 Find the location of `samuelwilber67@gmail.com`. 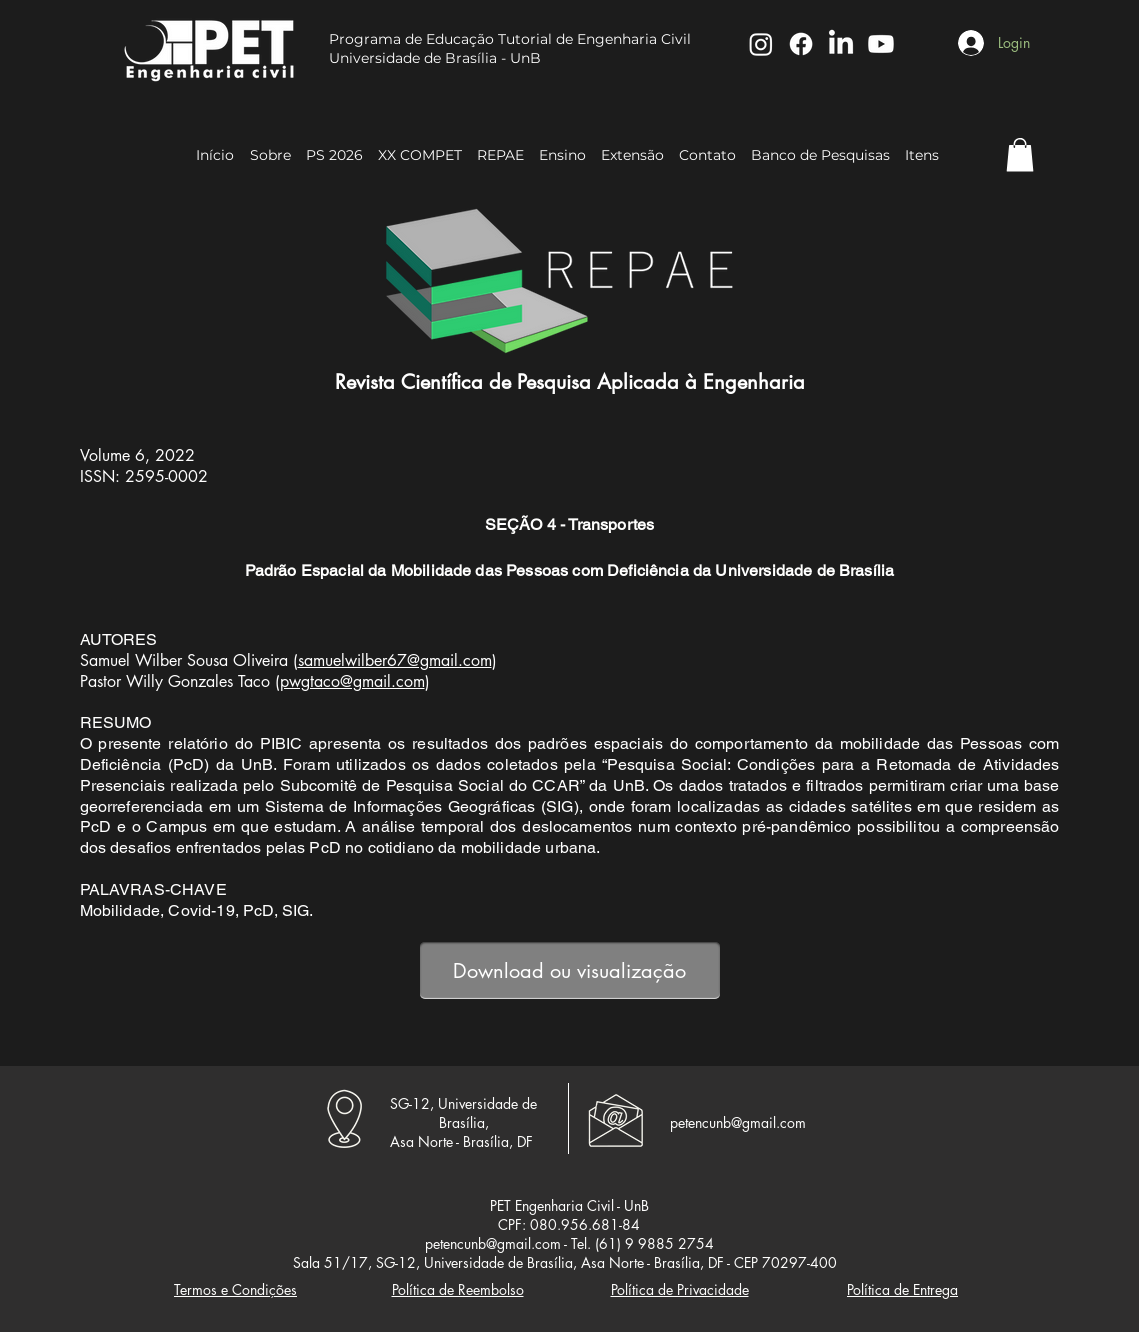

samuelwilber67@gmail.com is located at coordinates (395, 660).